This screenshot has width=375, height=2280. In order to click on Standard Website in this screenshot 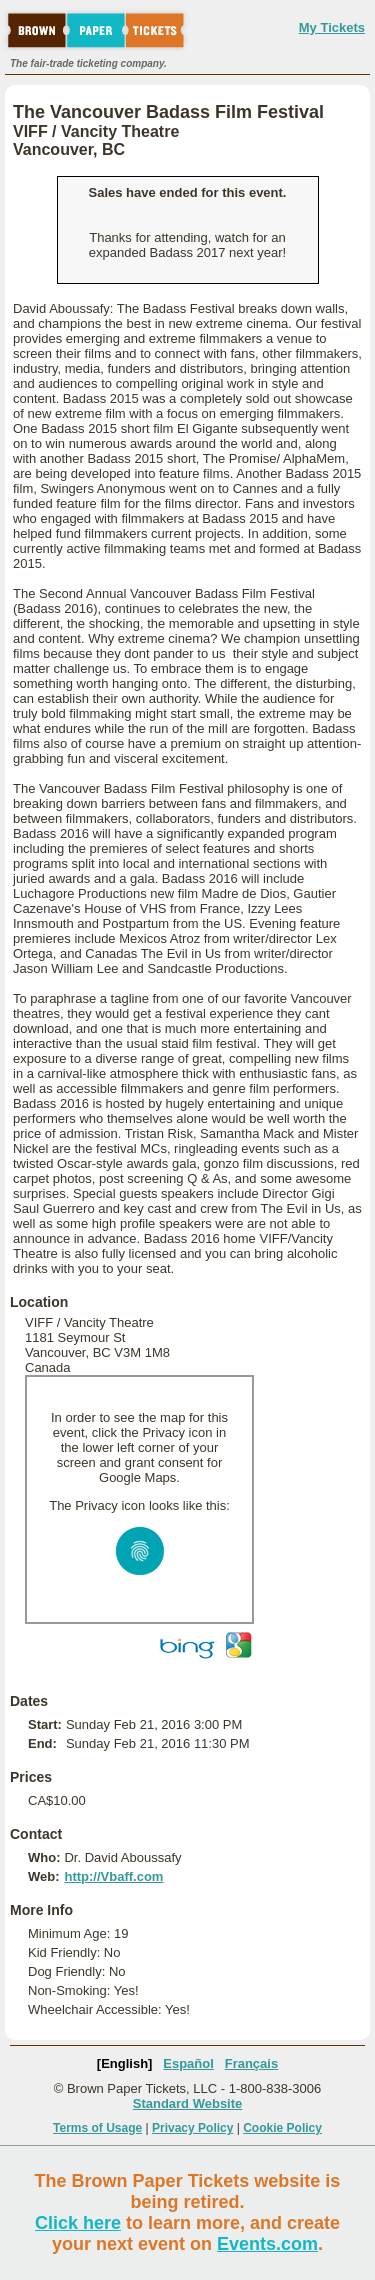, I will do `click(188, 2103)`.